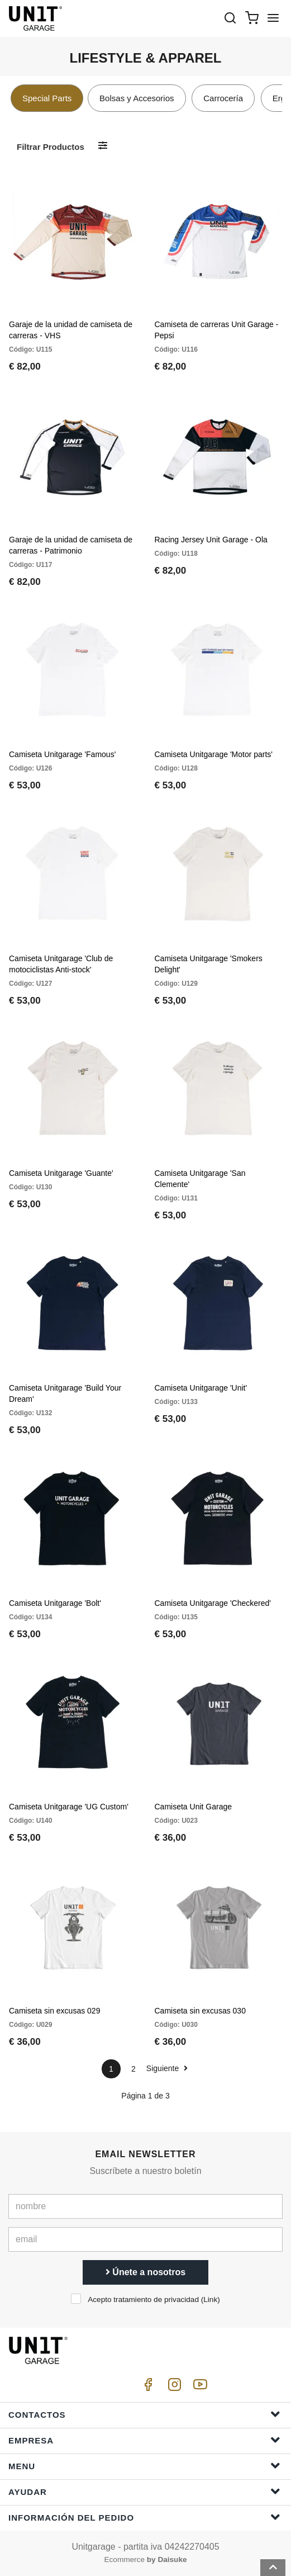 The width and height of the screenshot is (291, 2576). What do you see at coordinates (167, 2068) in the screenshot?
I see `Siguiente` at bounding box center [167, 2068].